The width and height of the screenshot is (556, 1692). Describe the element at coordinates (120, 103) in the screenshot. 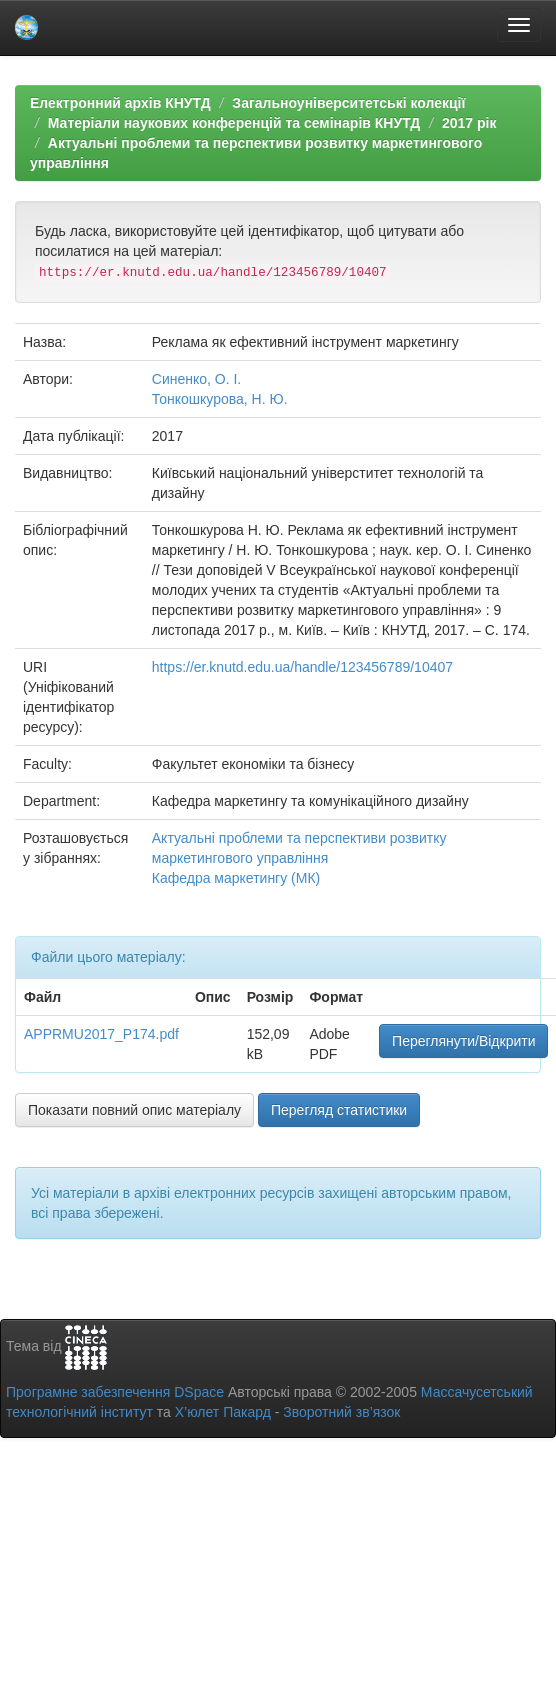

I see `Електронний архів КНУТД` at that location.